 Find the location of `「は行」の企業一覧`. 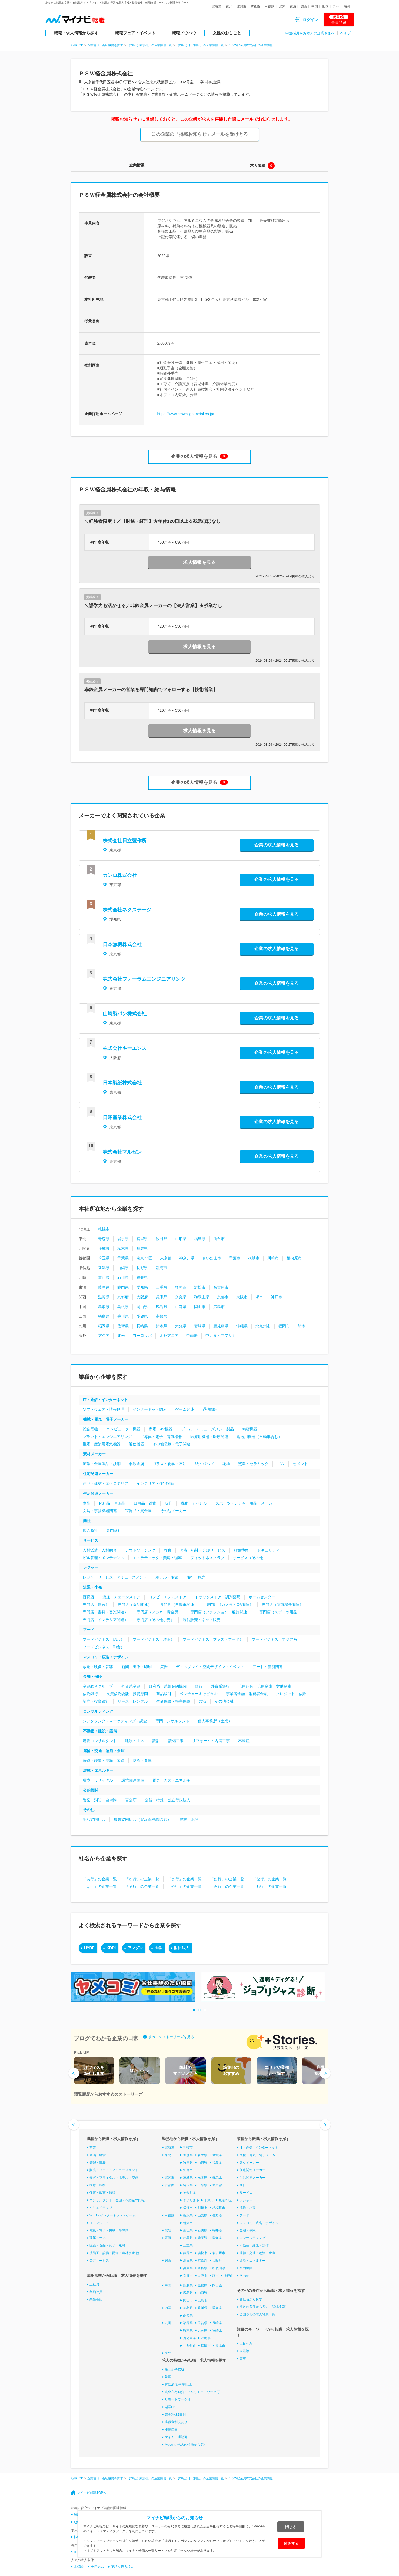

「は行」の企業一覧 is located at coordinates (100, 1886).